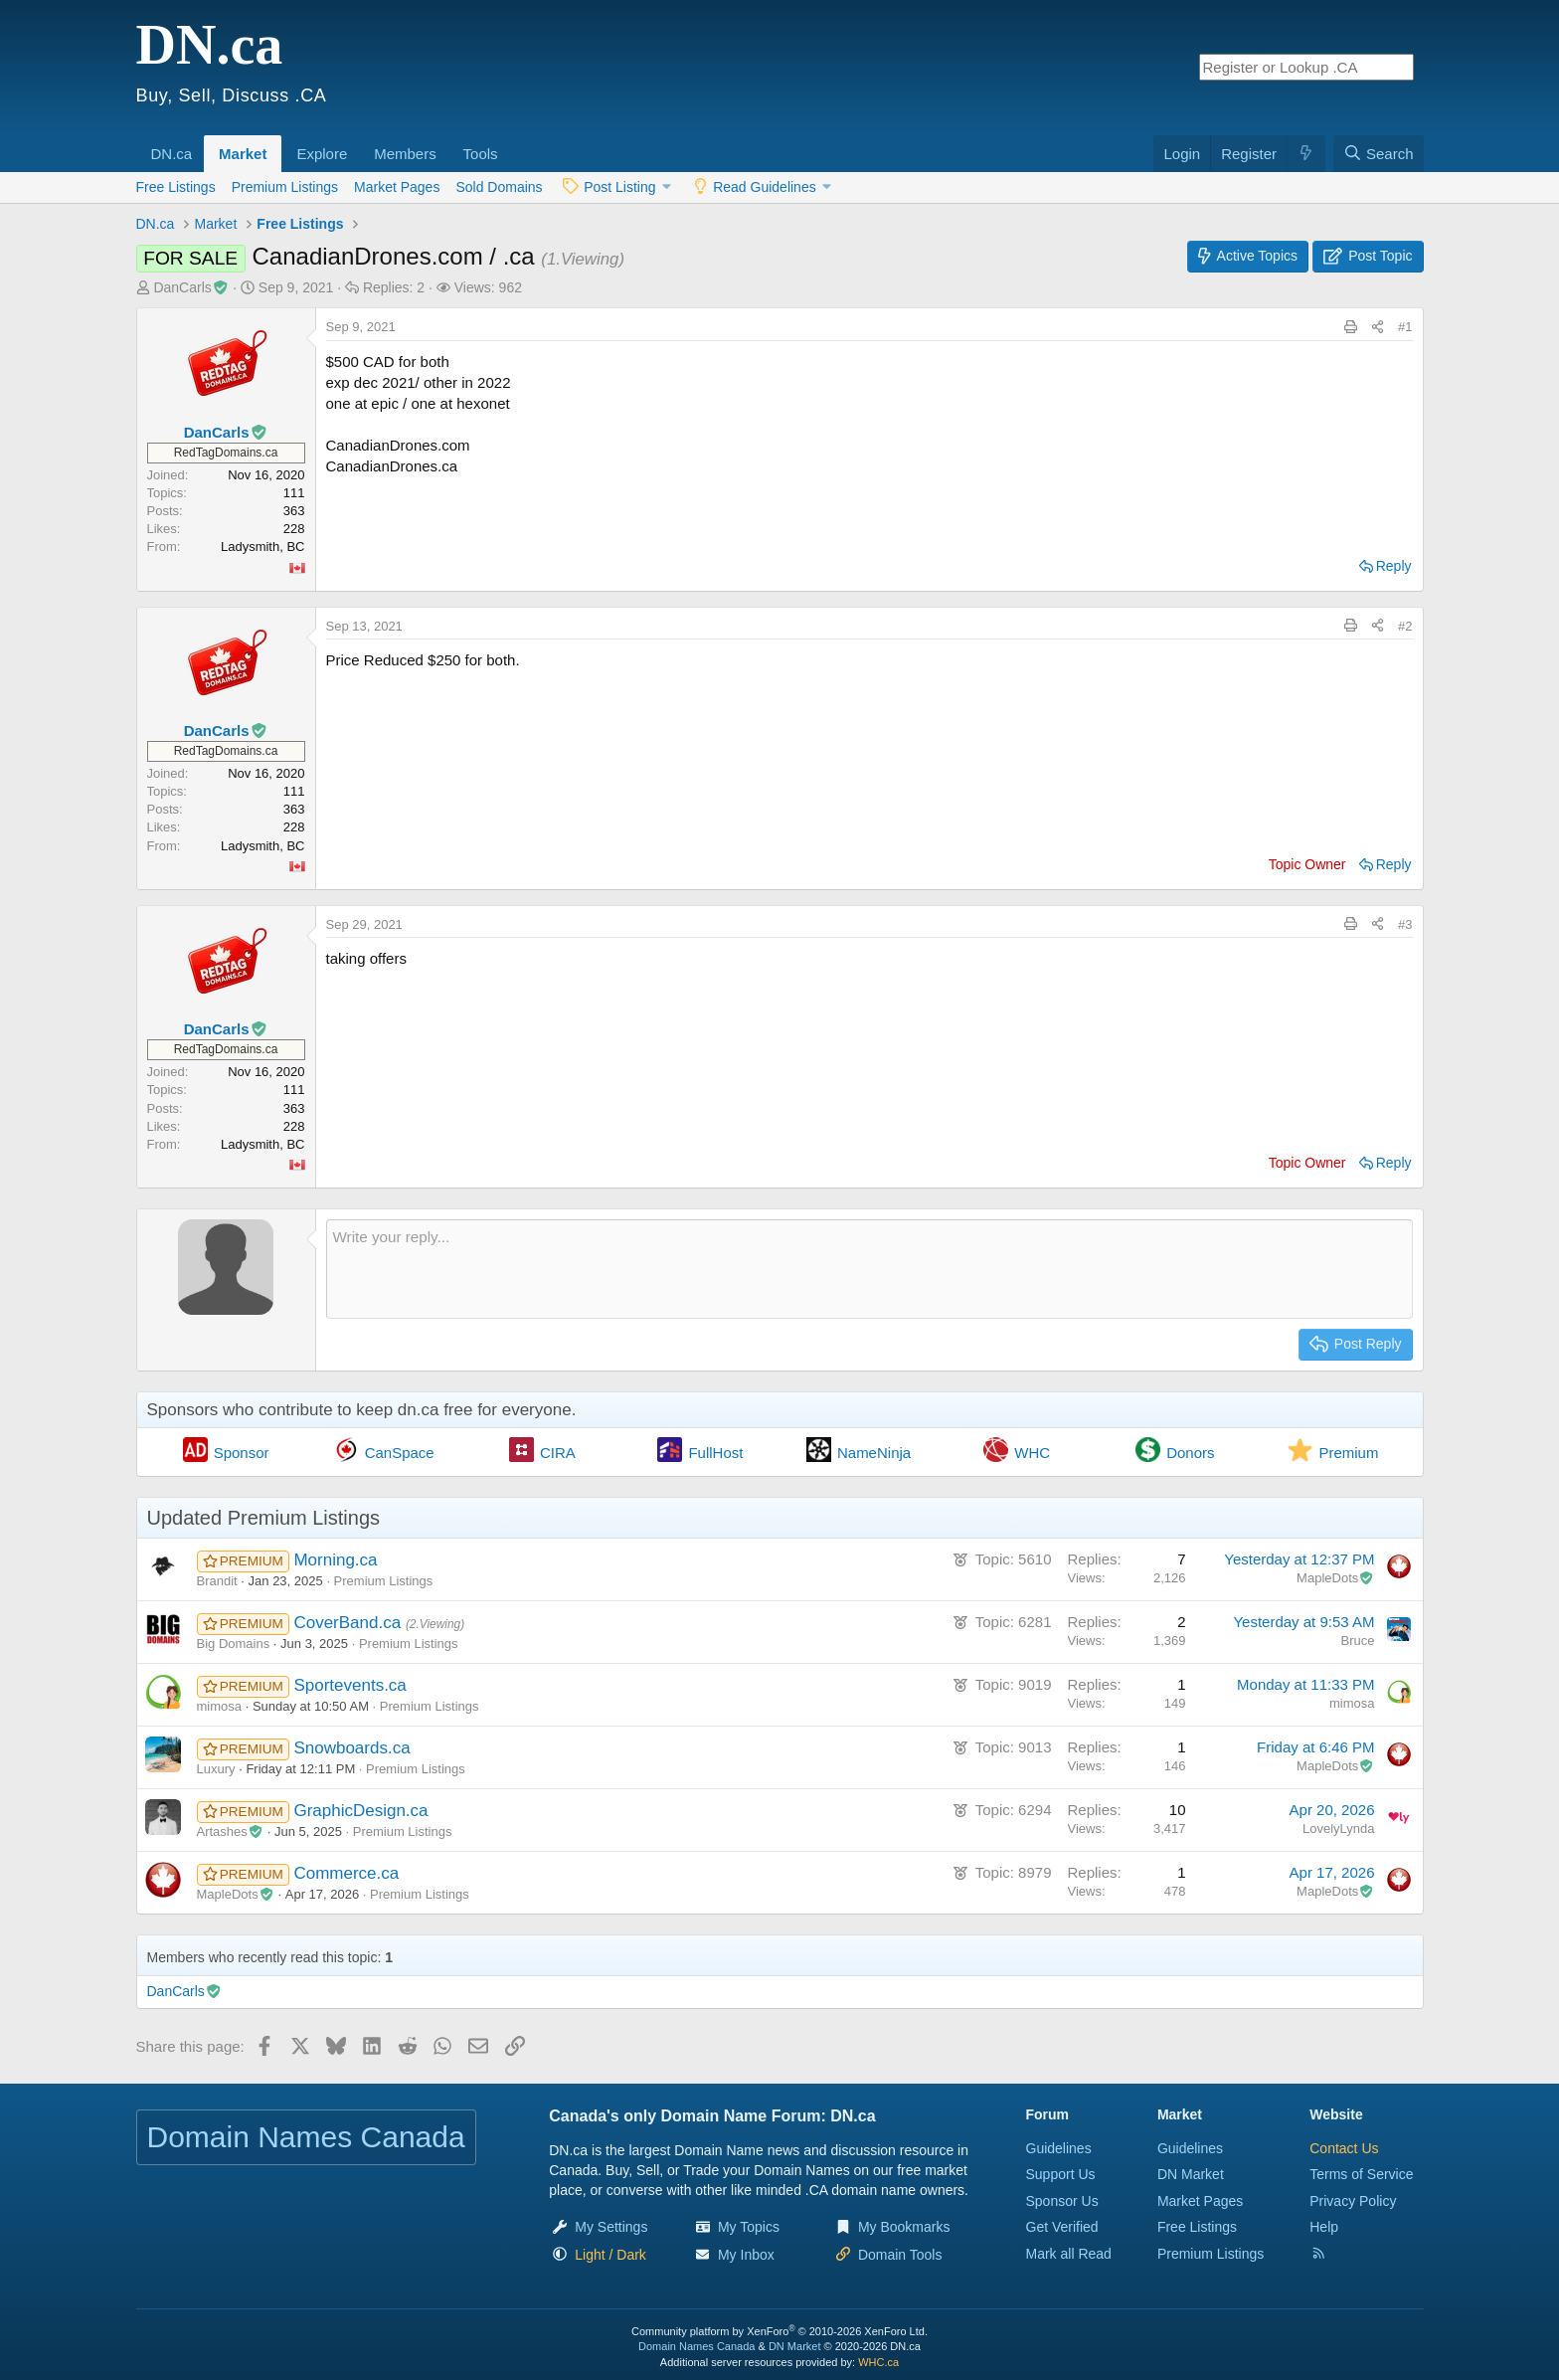 The width and height of the screenshot is (1559, 2380). Describe the element at coordinates (346, 1873) in the screenshot. I see `Commerce.ca` at that location.